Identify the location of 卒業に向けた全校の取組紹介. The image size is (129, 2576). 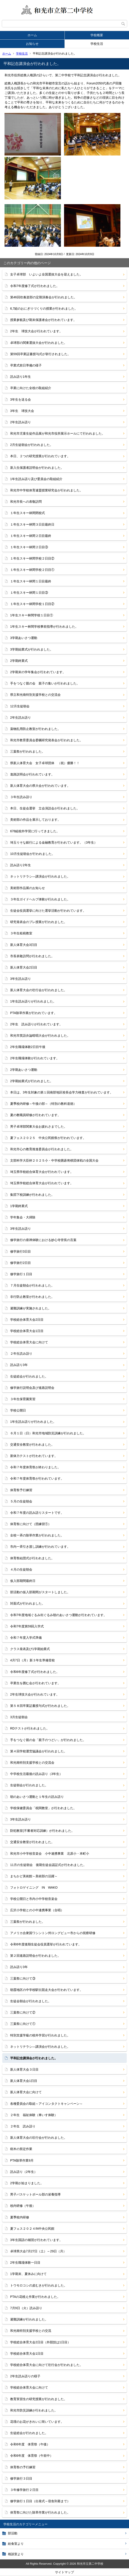
(30, 388).